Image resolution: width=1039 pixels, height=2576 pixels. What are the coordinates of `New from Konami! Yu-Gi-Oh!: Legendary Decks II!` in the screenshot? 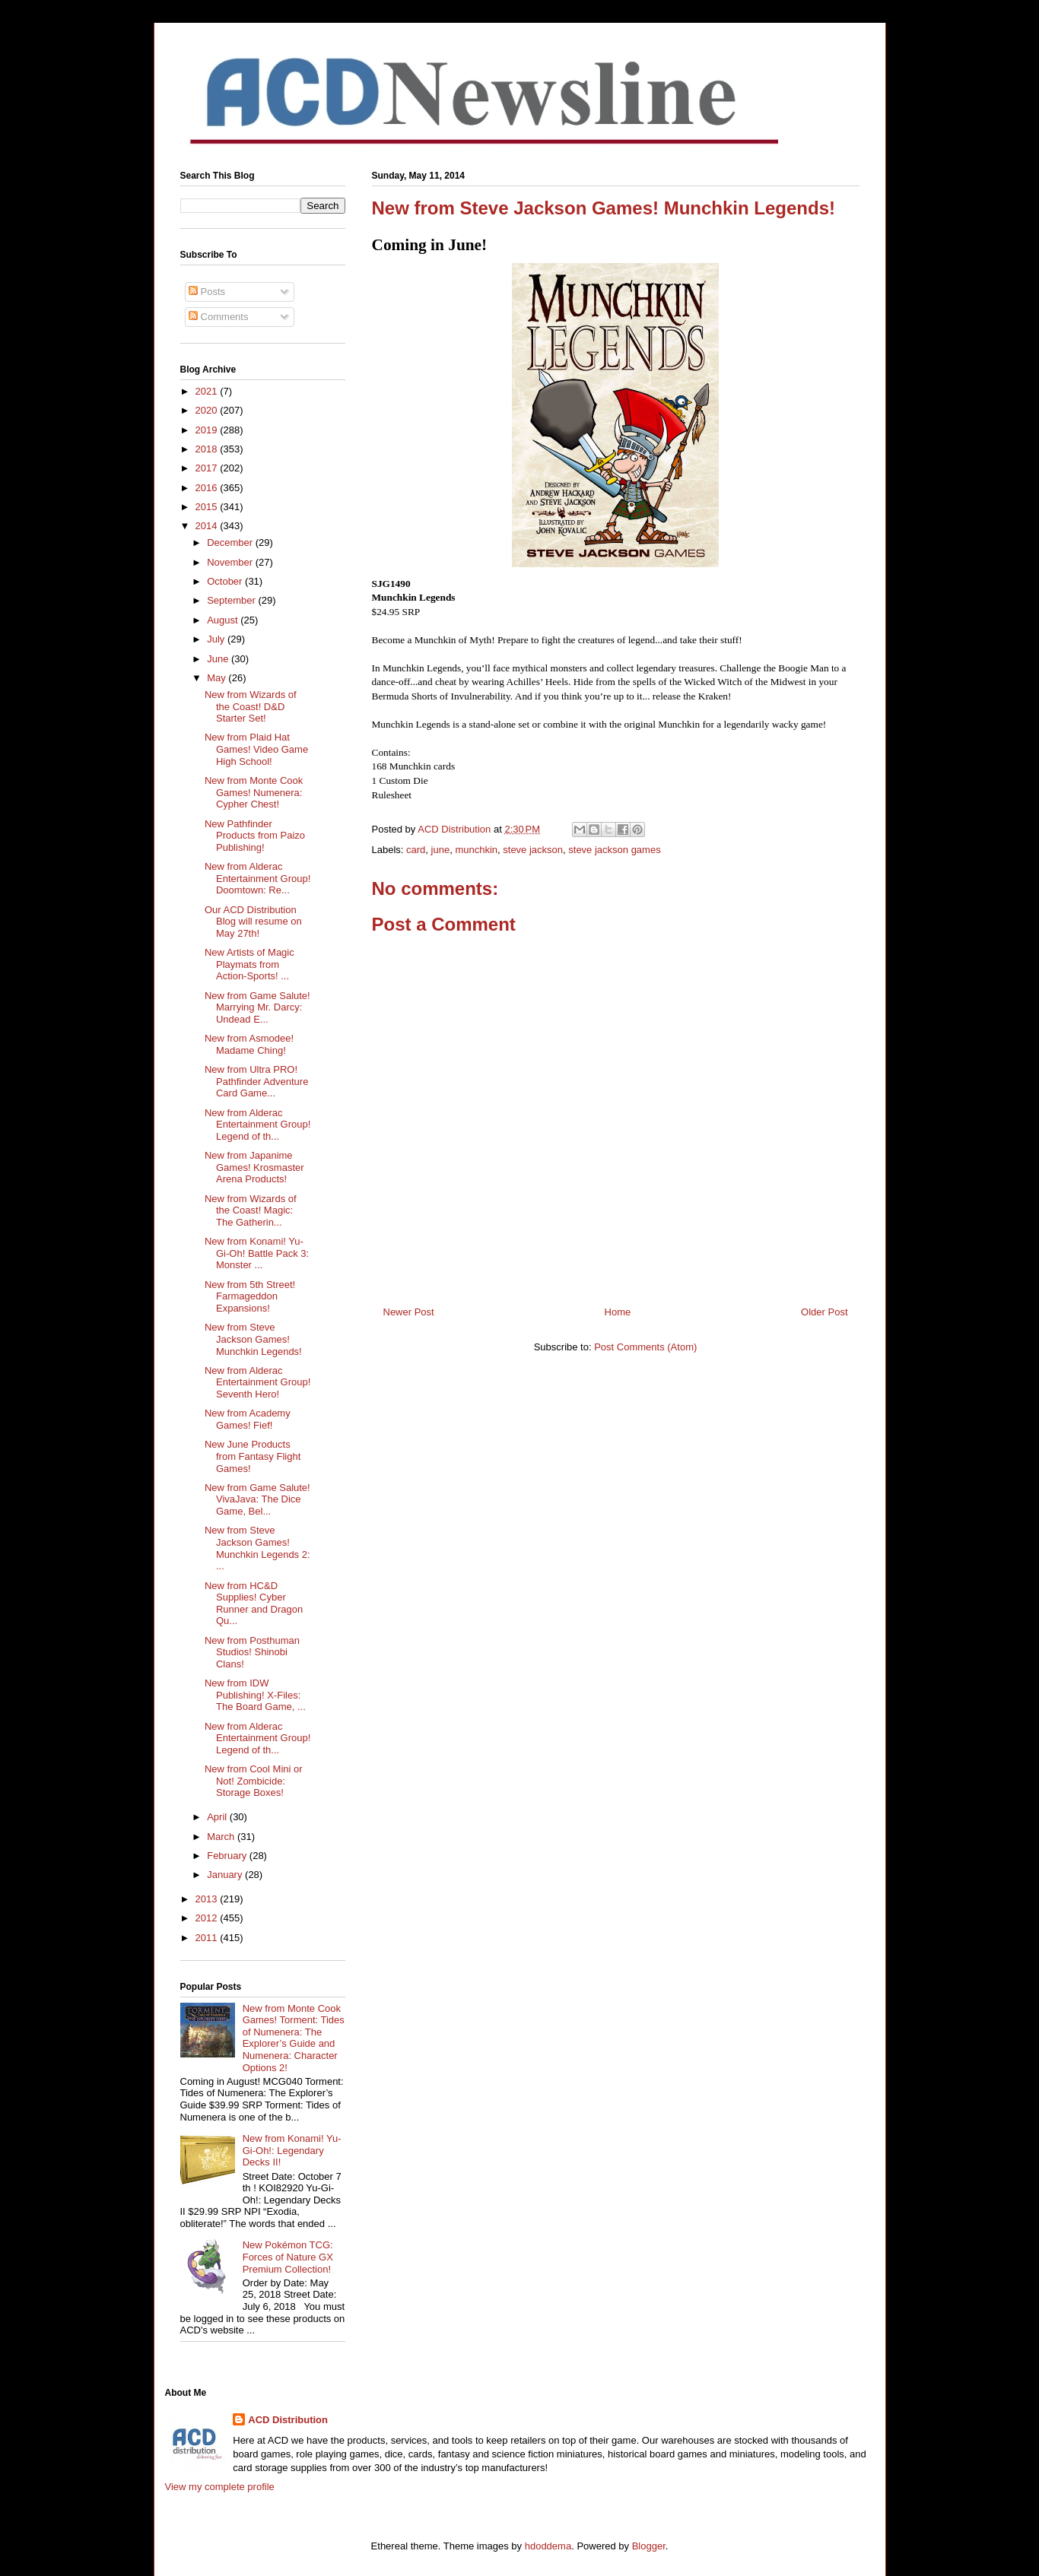 It's located at (292, 2150).